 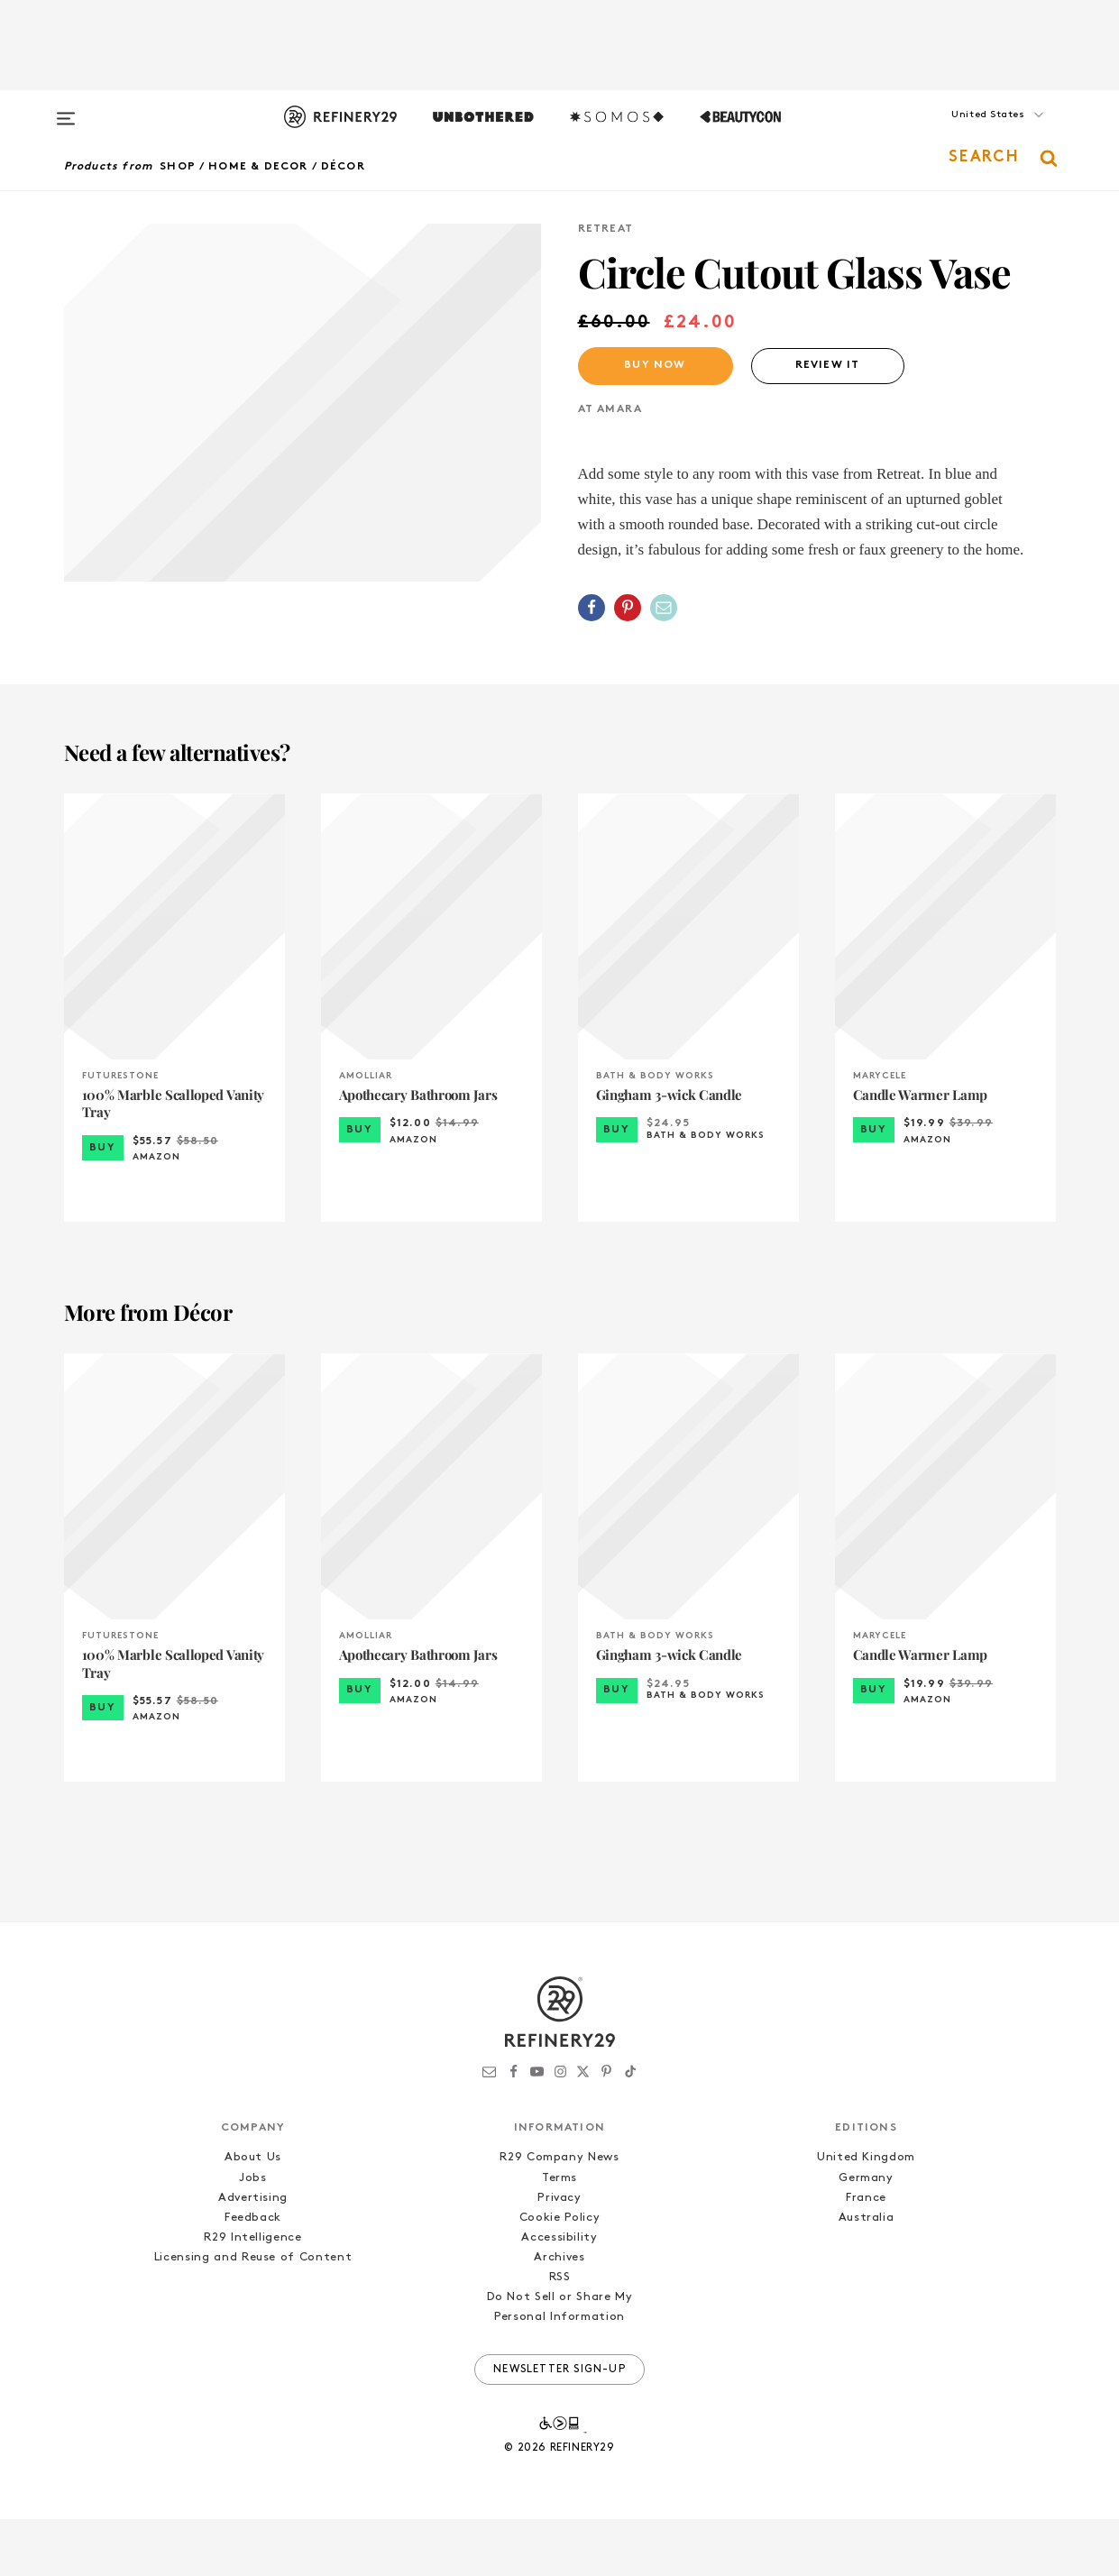 I want to click on Terms, so click(x=559, y=2235).